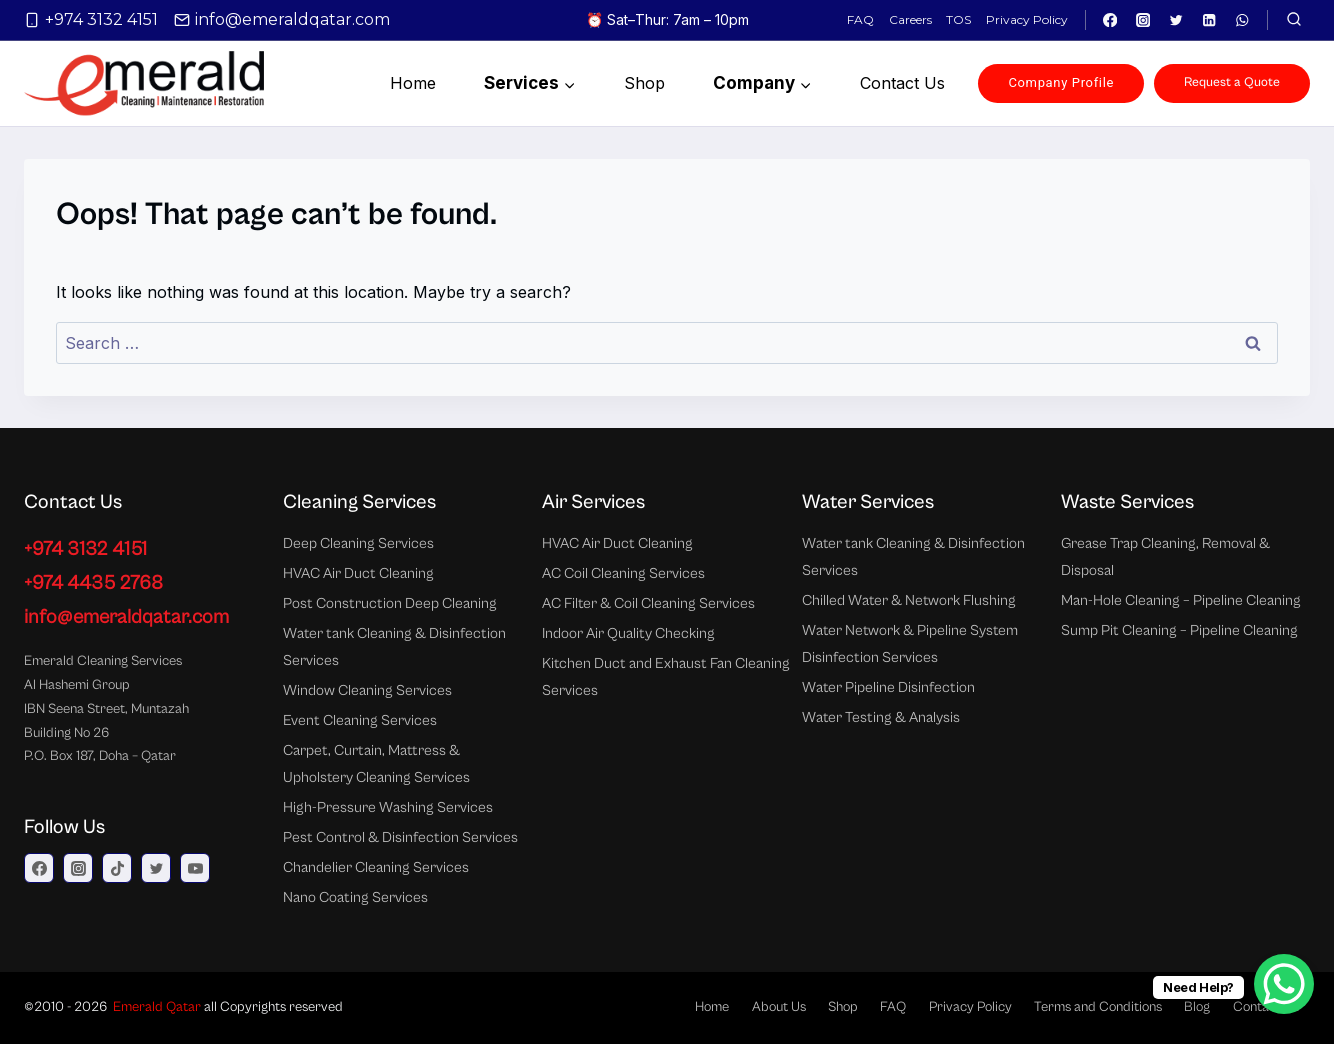  I want to click on Post Construction Deep Cleaning, so click(390, 603).